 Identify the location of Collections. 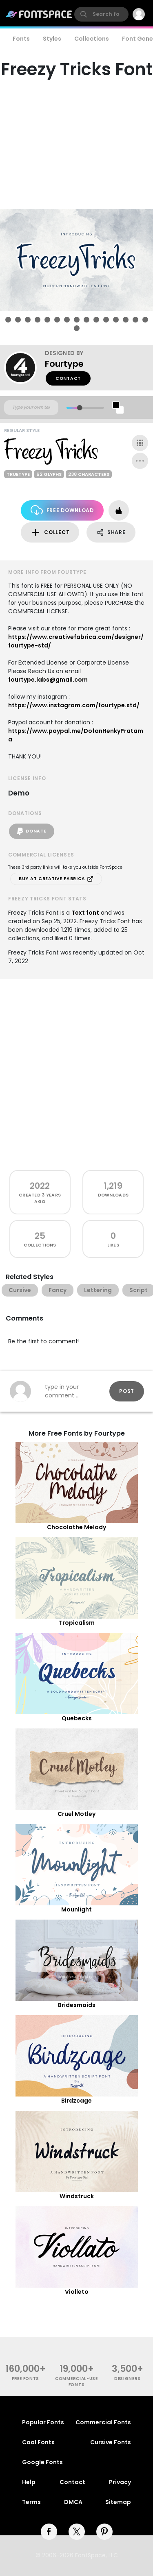
(91, 39).